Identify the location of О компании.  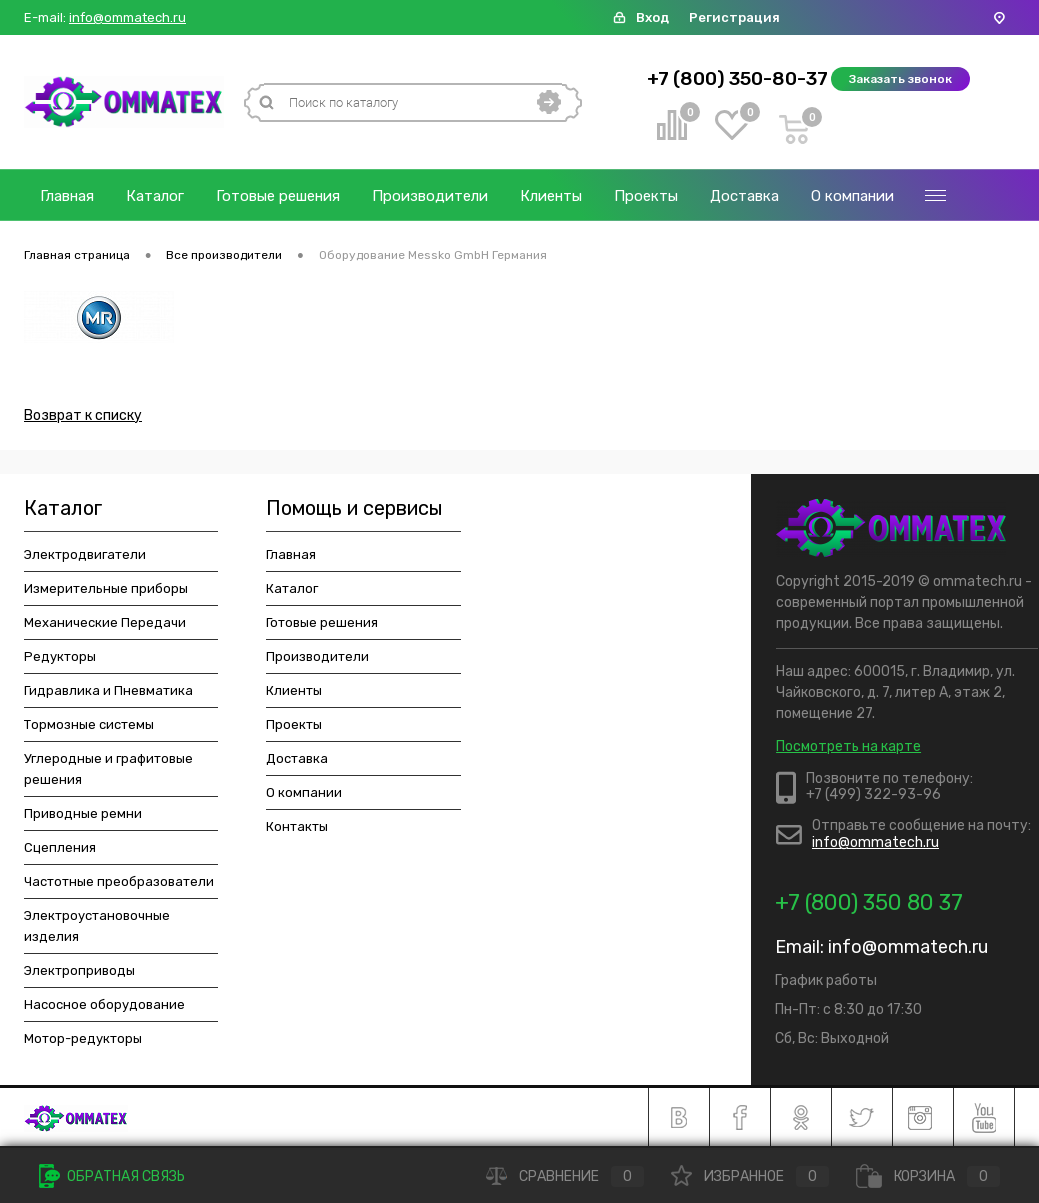
(852, 196).